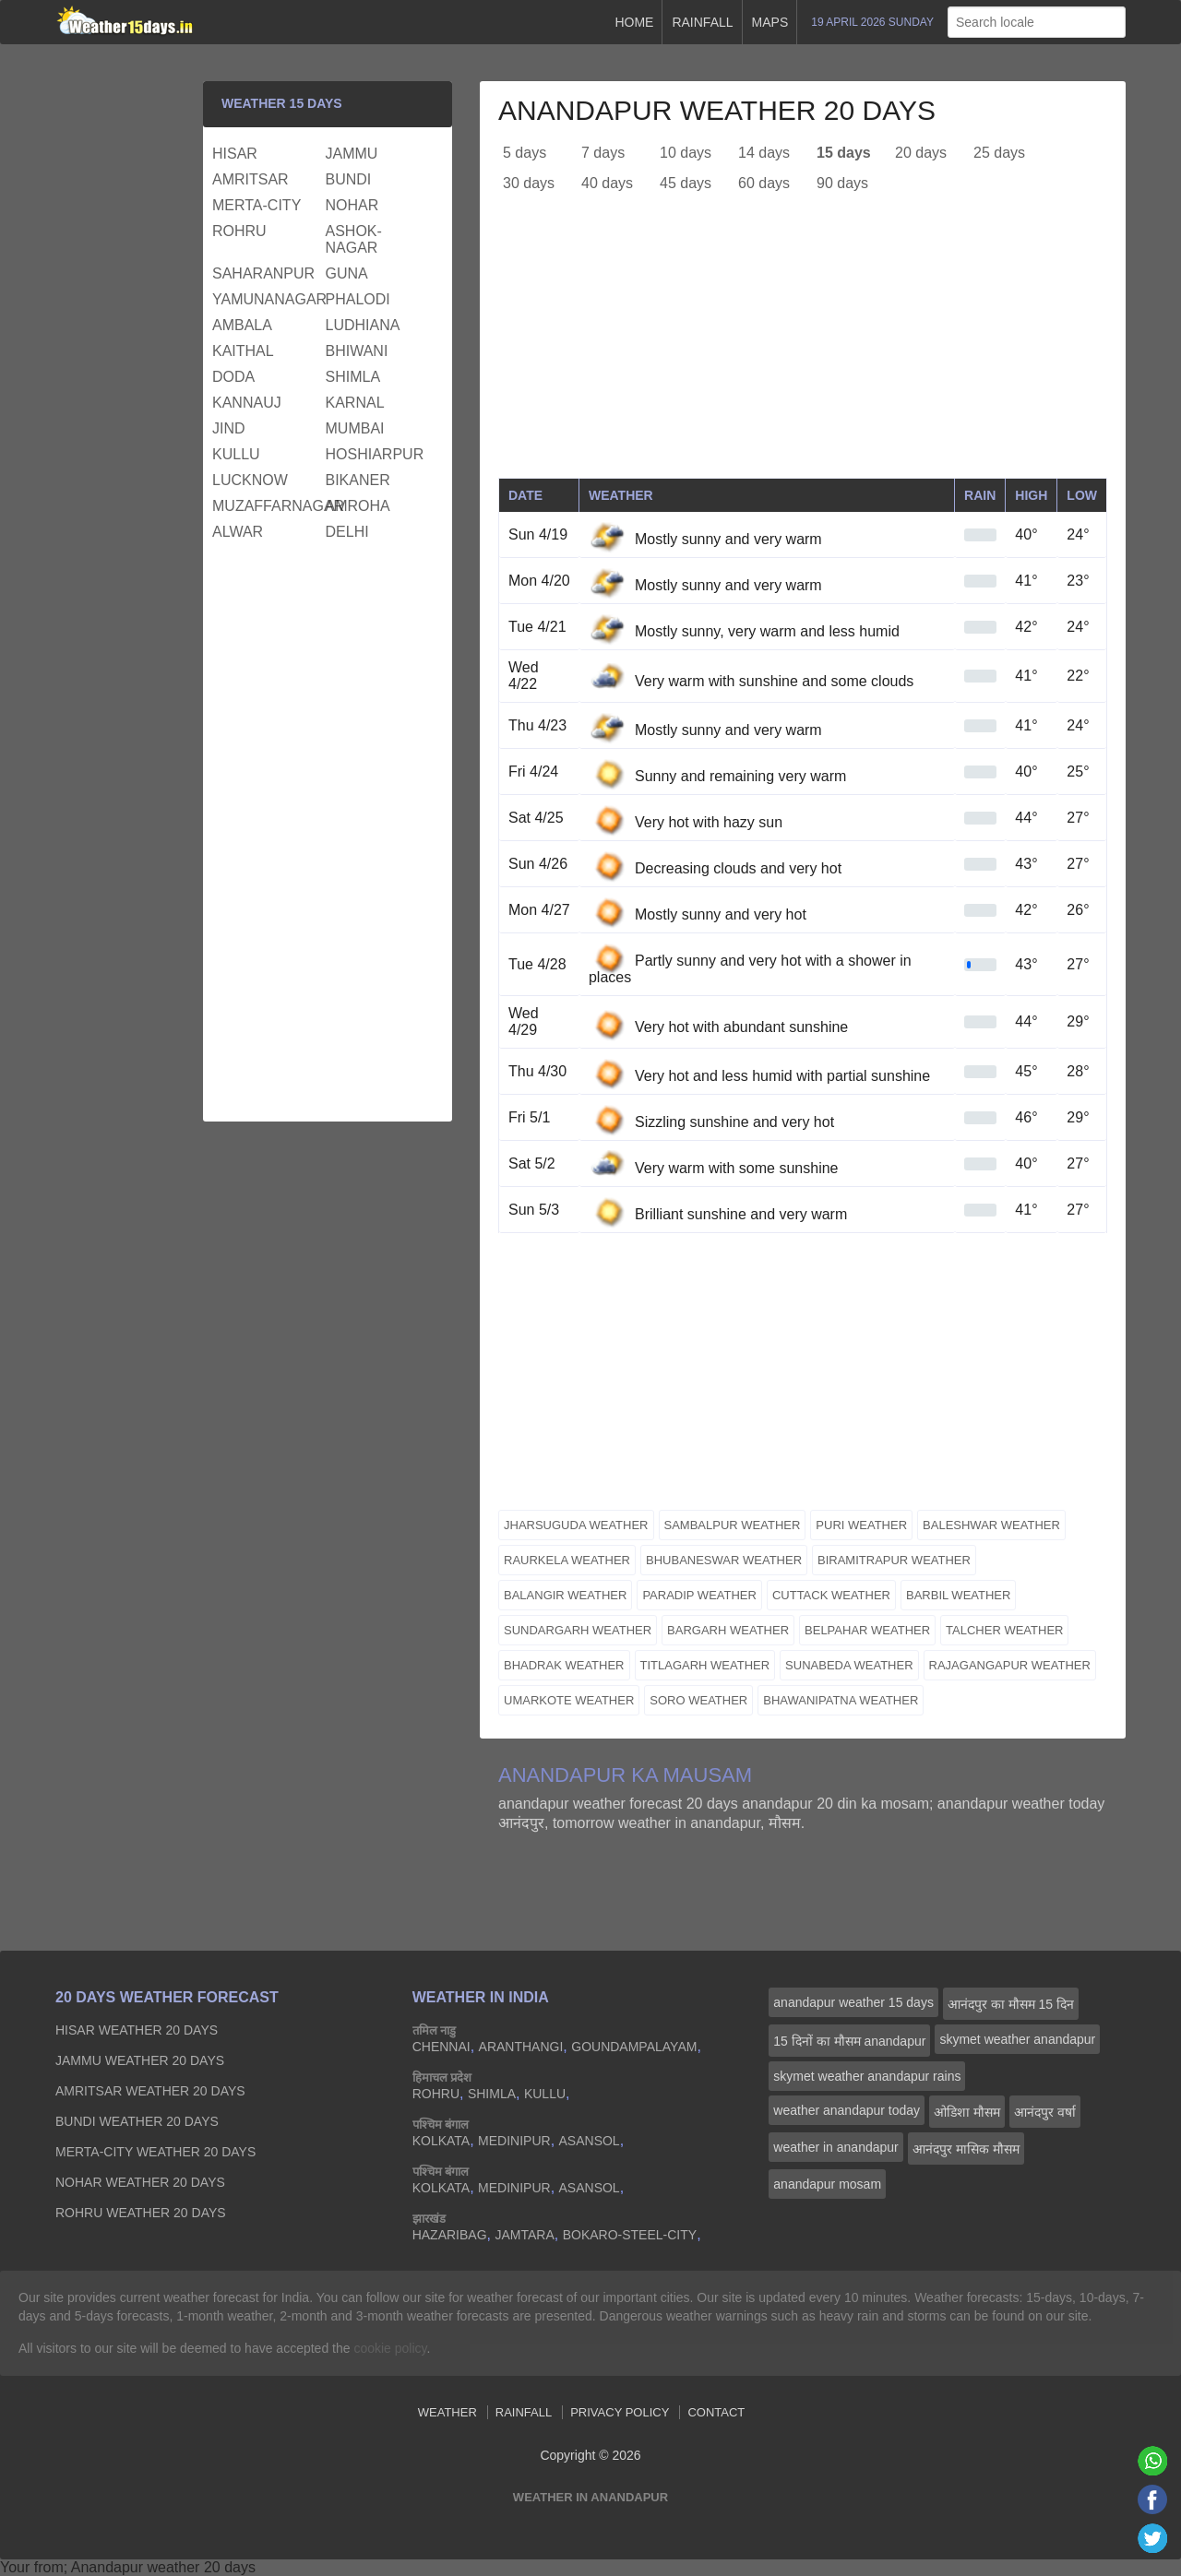 This screenshot has width=1181, height=2576. What do you see at coordinates (1045, 2112) in the screenshot?
I see `आनंदपुर वर्षा` at bounding box center [1045, 2112].